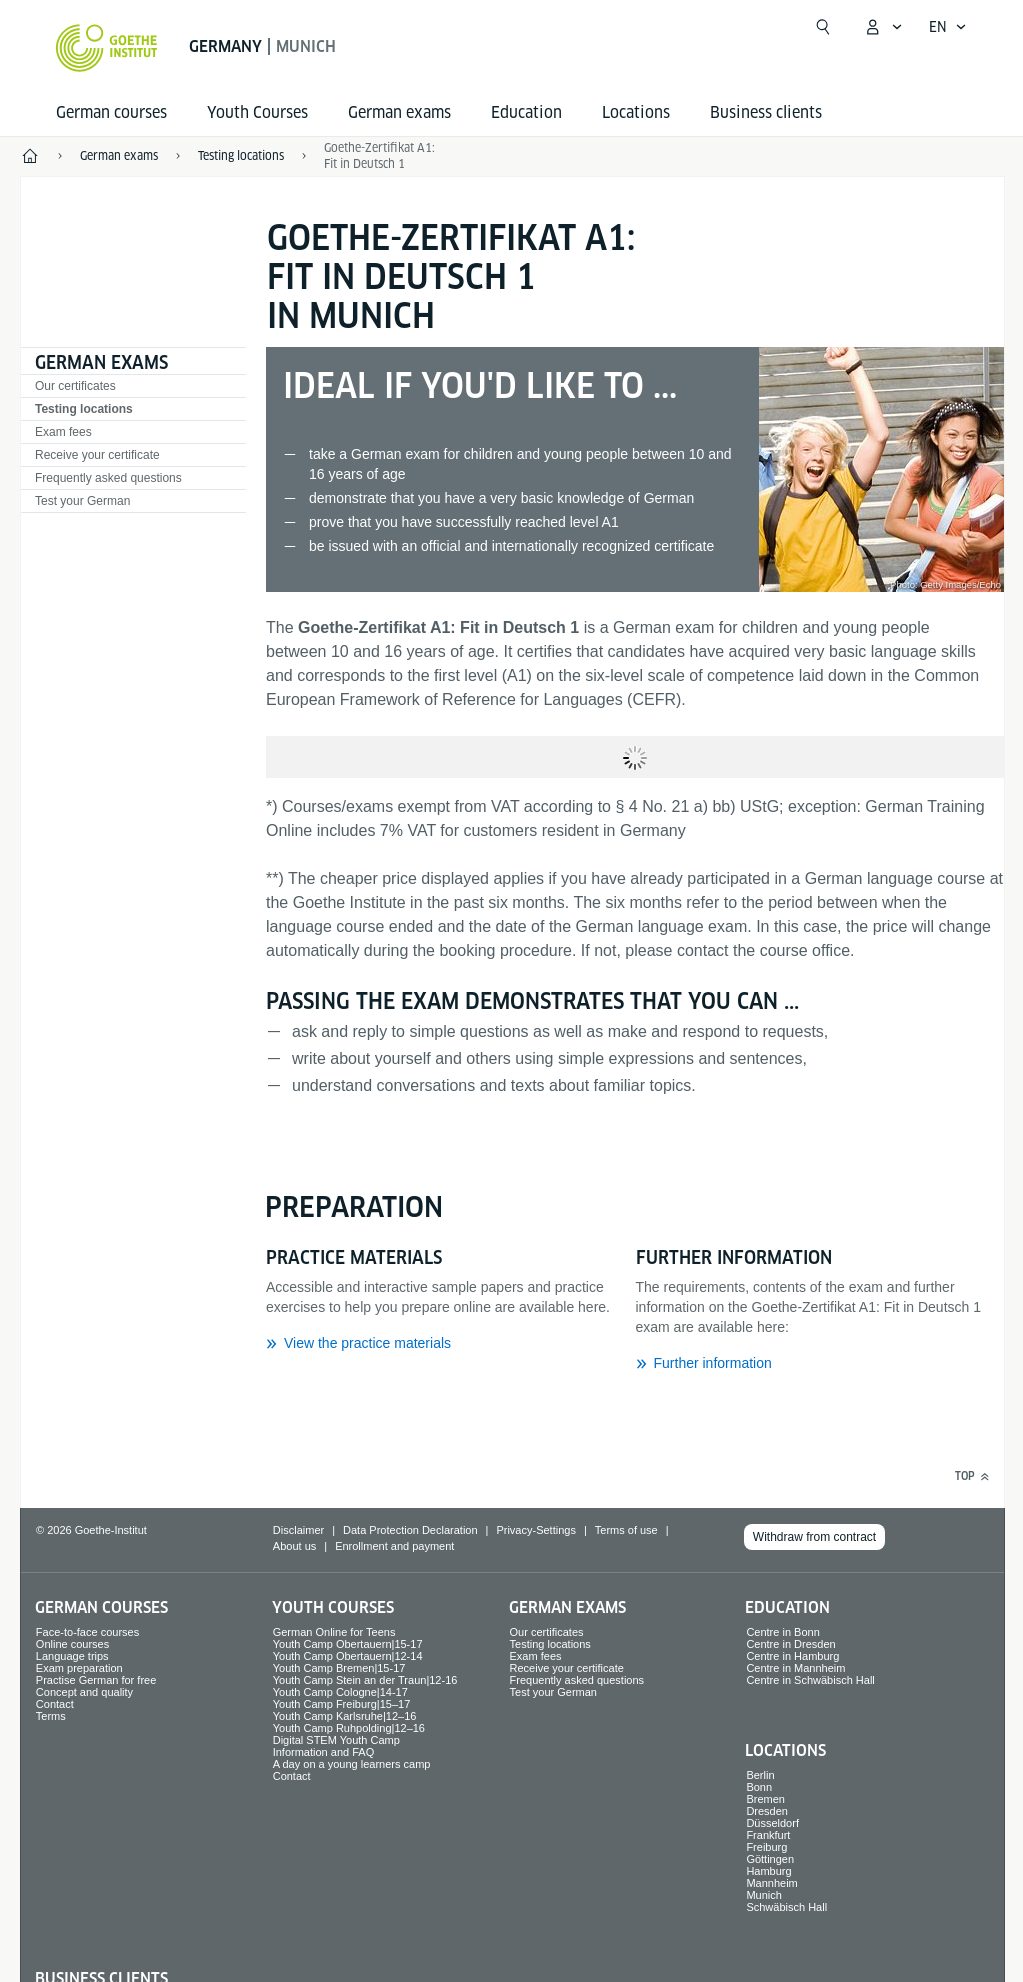 The image size is (1023, 1982). What do you see at coordinates (535, 1530) in the screenshot?
I see `Privacy-Settings` at bounding box center [535, 1530].